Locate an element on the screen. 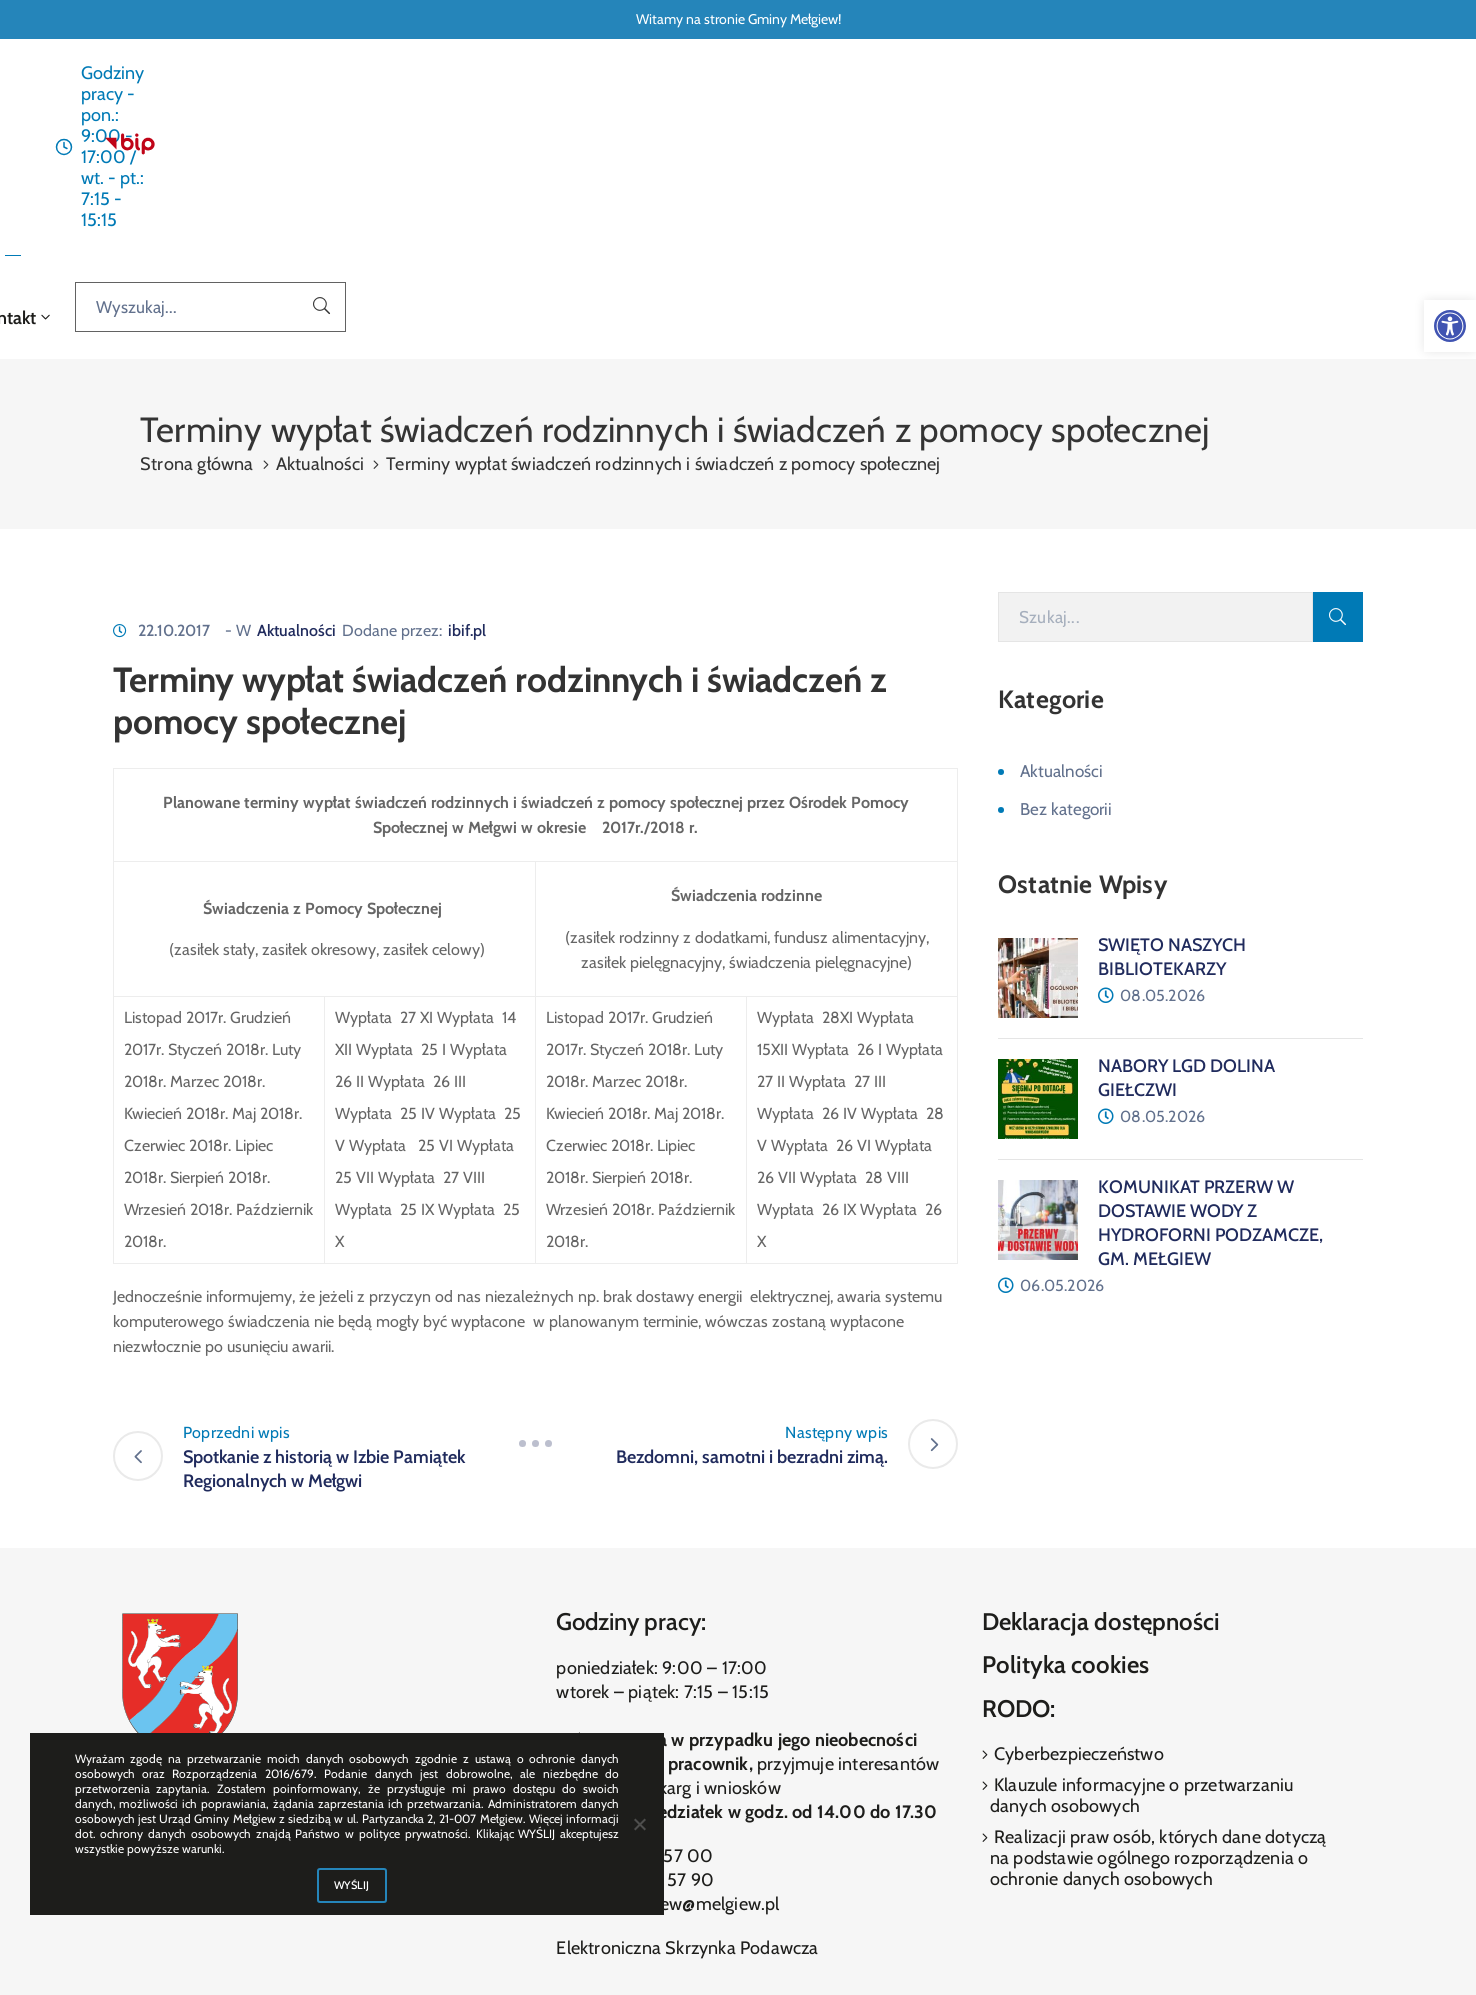  WYŚLIJ [link] is located at coordinates (352, 1885).